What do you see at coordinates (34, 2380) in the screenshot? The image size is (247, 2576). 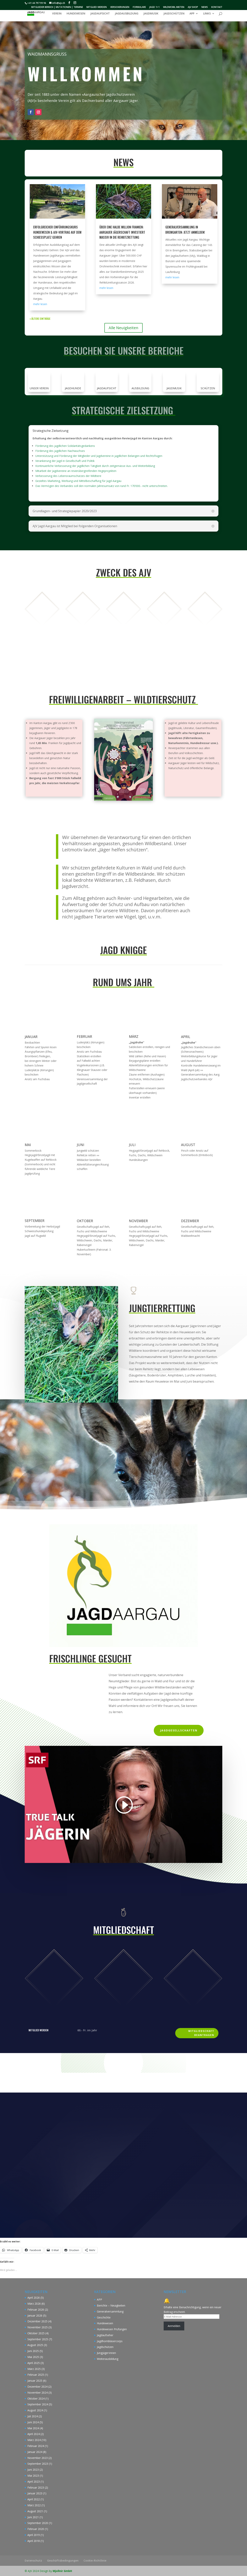 I see `Januar 2025` at bounding box center [34, 2380].